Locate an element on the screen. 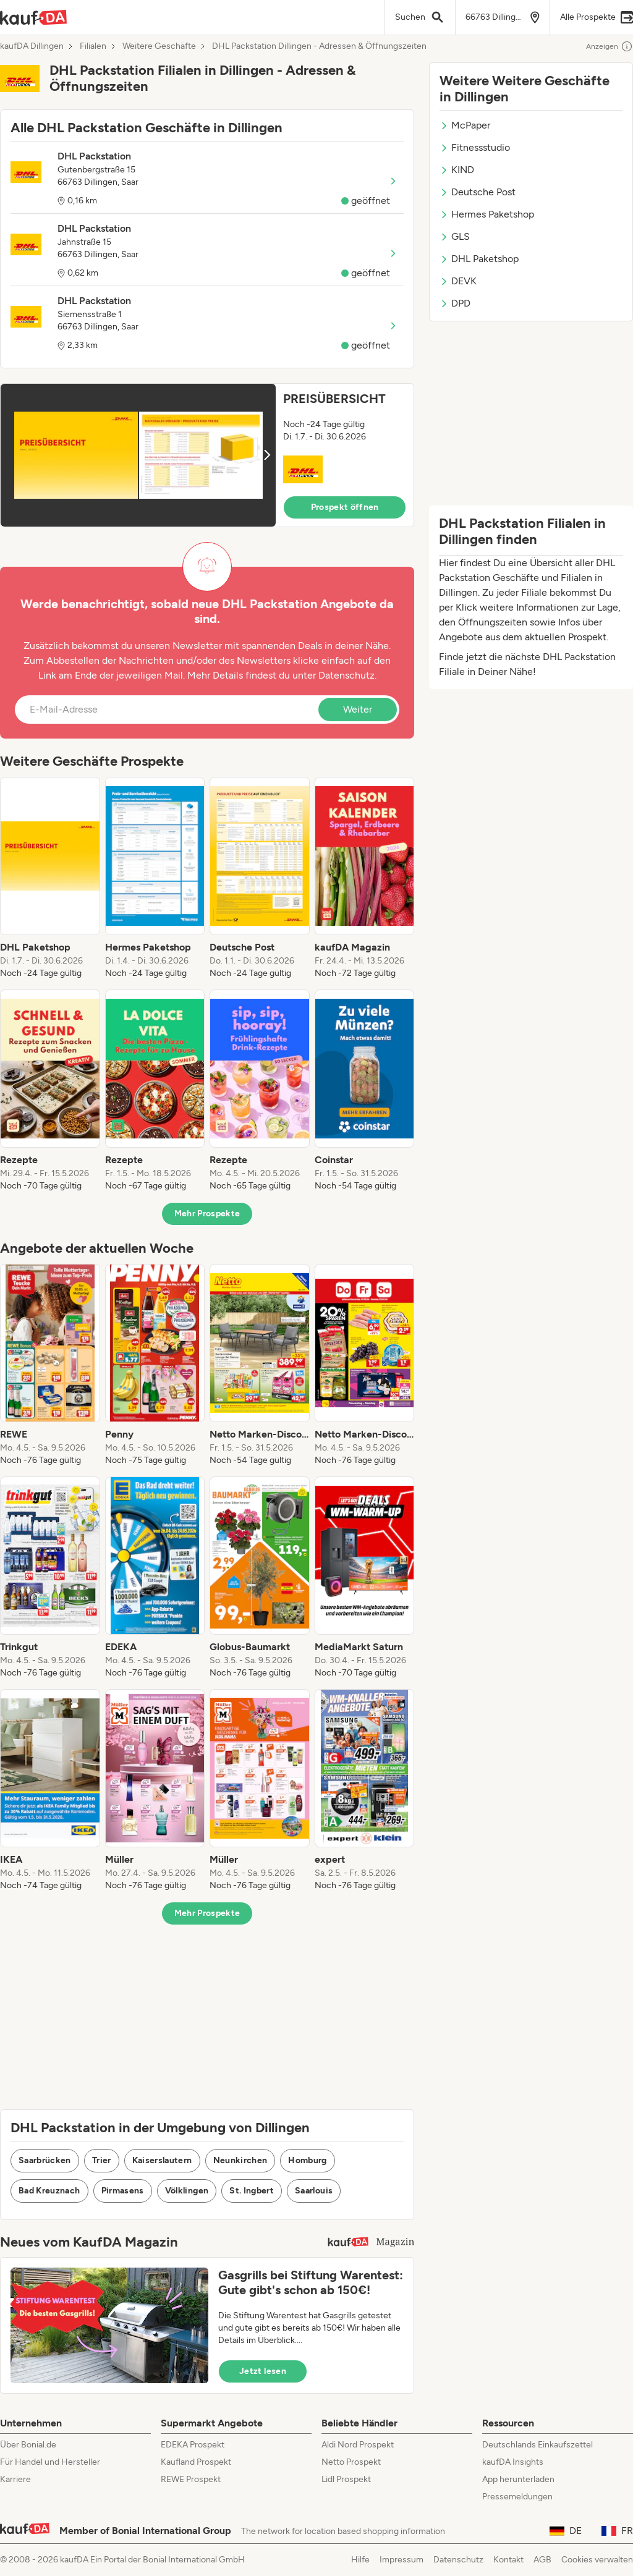 This screenshot has width=633, height=2576. Für Handel und Hersteller is located at coordinates (50, 2462).